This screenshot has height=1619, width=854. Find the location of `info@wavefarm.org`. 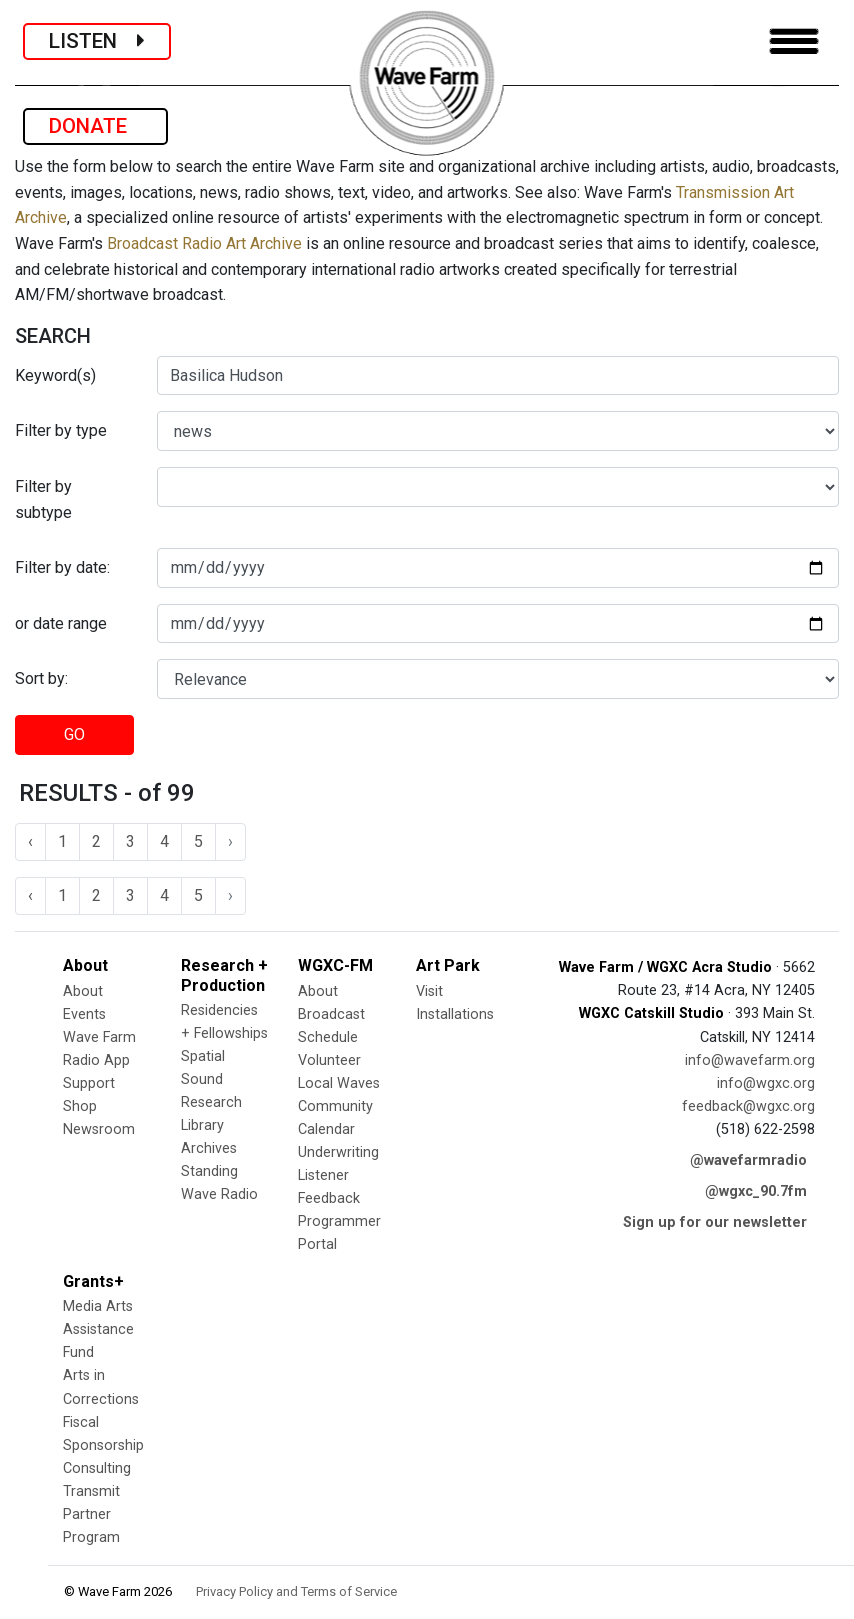

info@wavefarm.org is located at coordinates (750, 1060).